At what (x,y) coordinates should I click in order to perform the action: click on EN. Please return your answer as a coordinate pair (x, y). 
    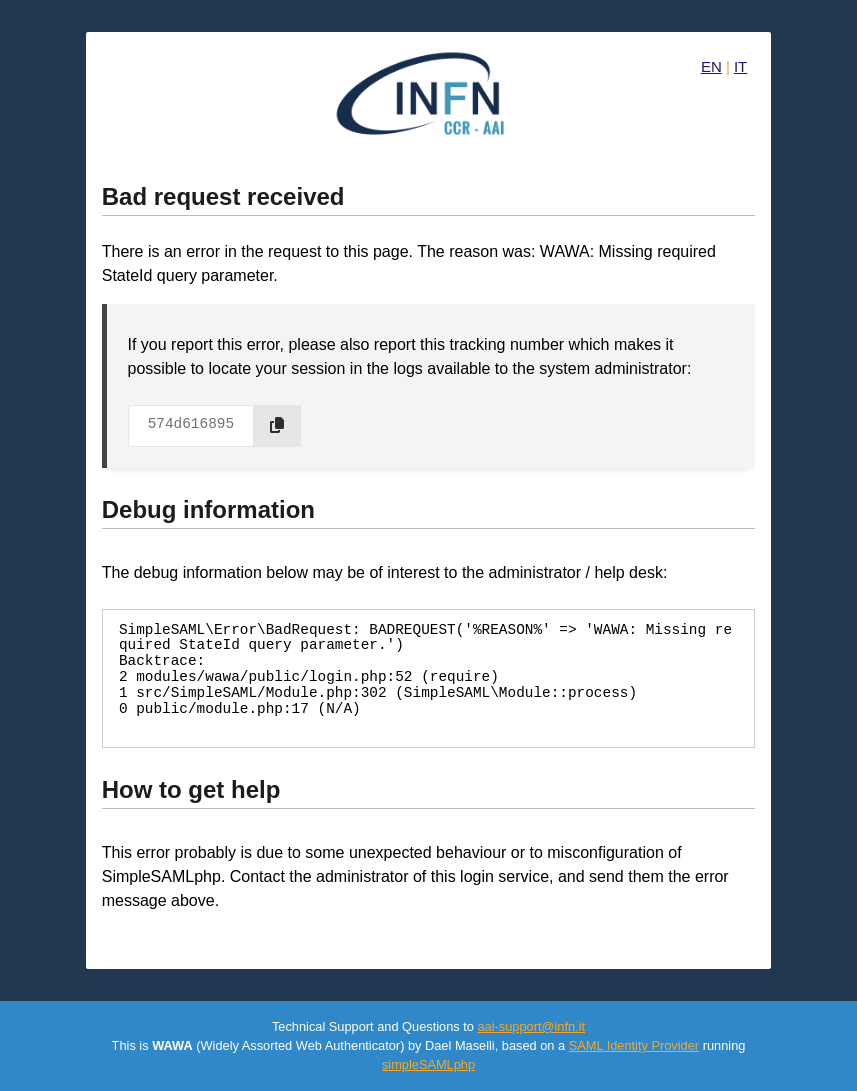
    Looking at the image, I should click on (711, 66).